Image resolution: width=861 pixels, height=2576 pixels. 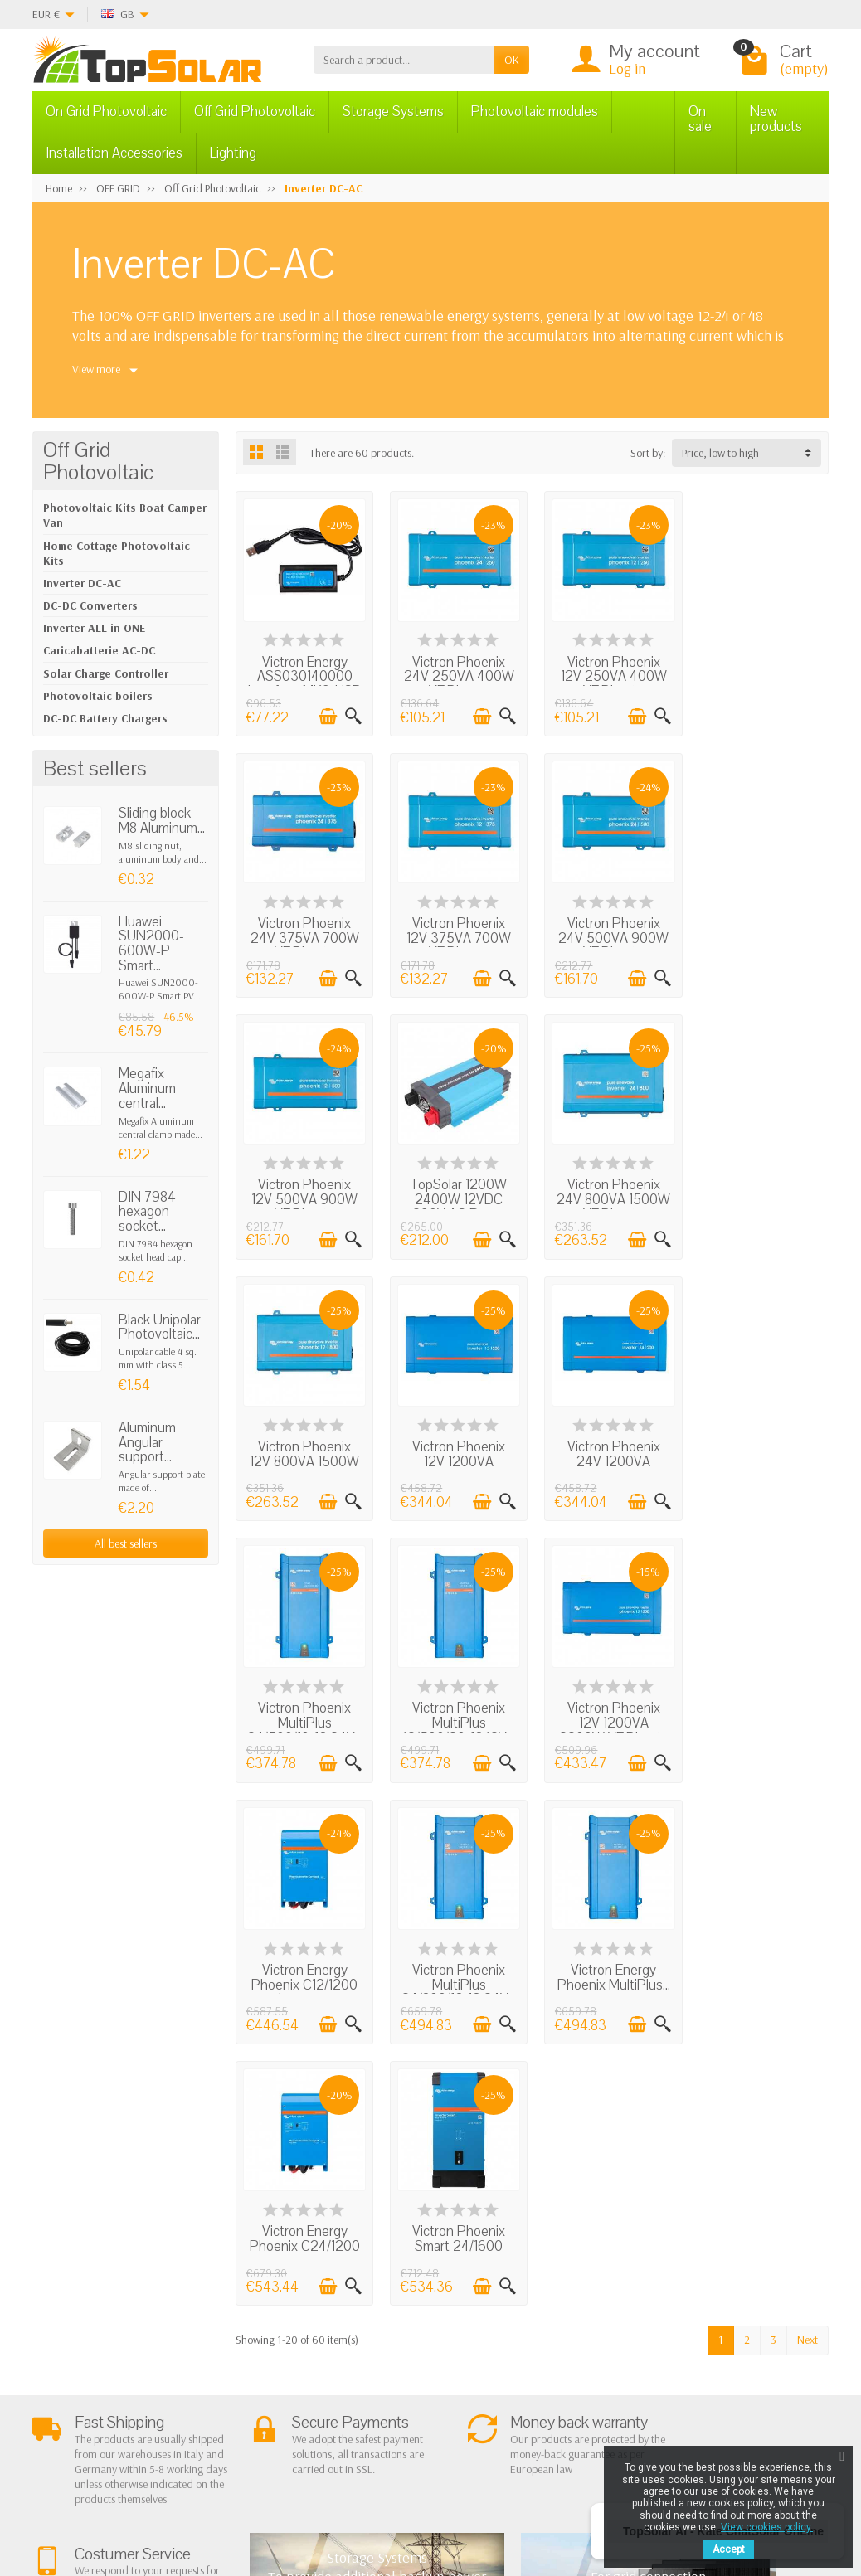 What do you see at coordinates (511, 59) in the screenshot?
I see `OK` at bounding box center [511, 59].